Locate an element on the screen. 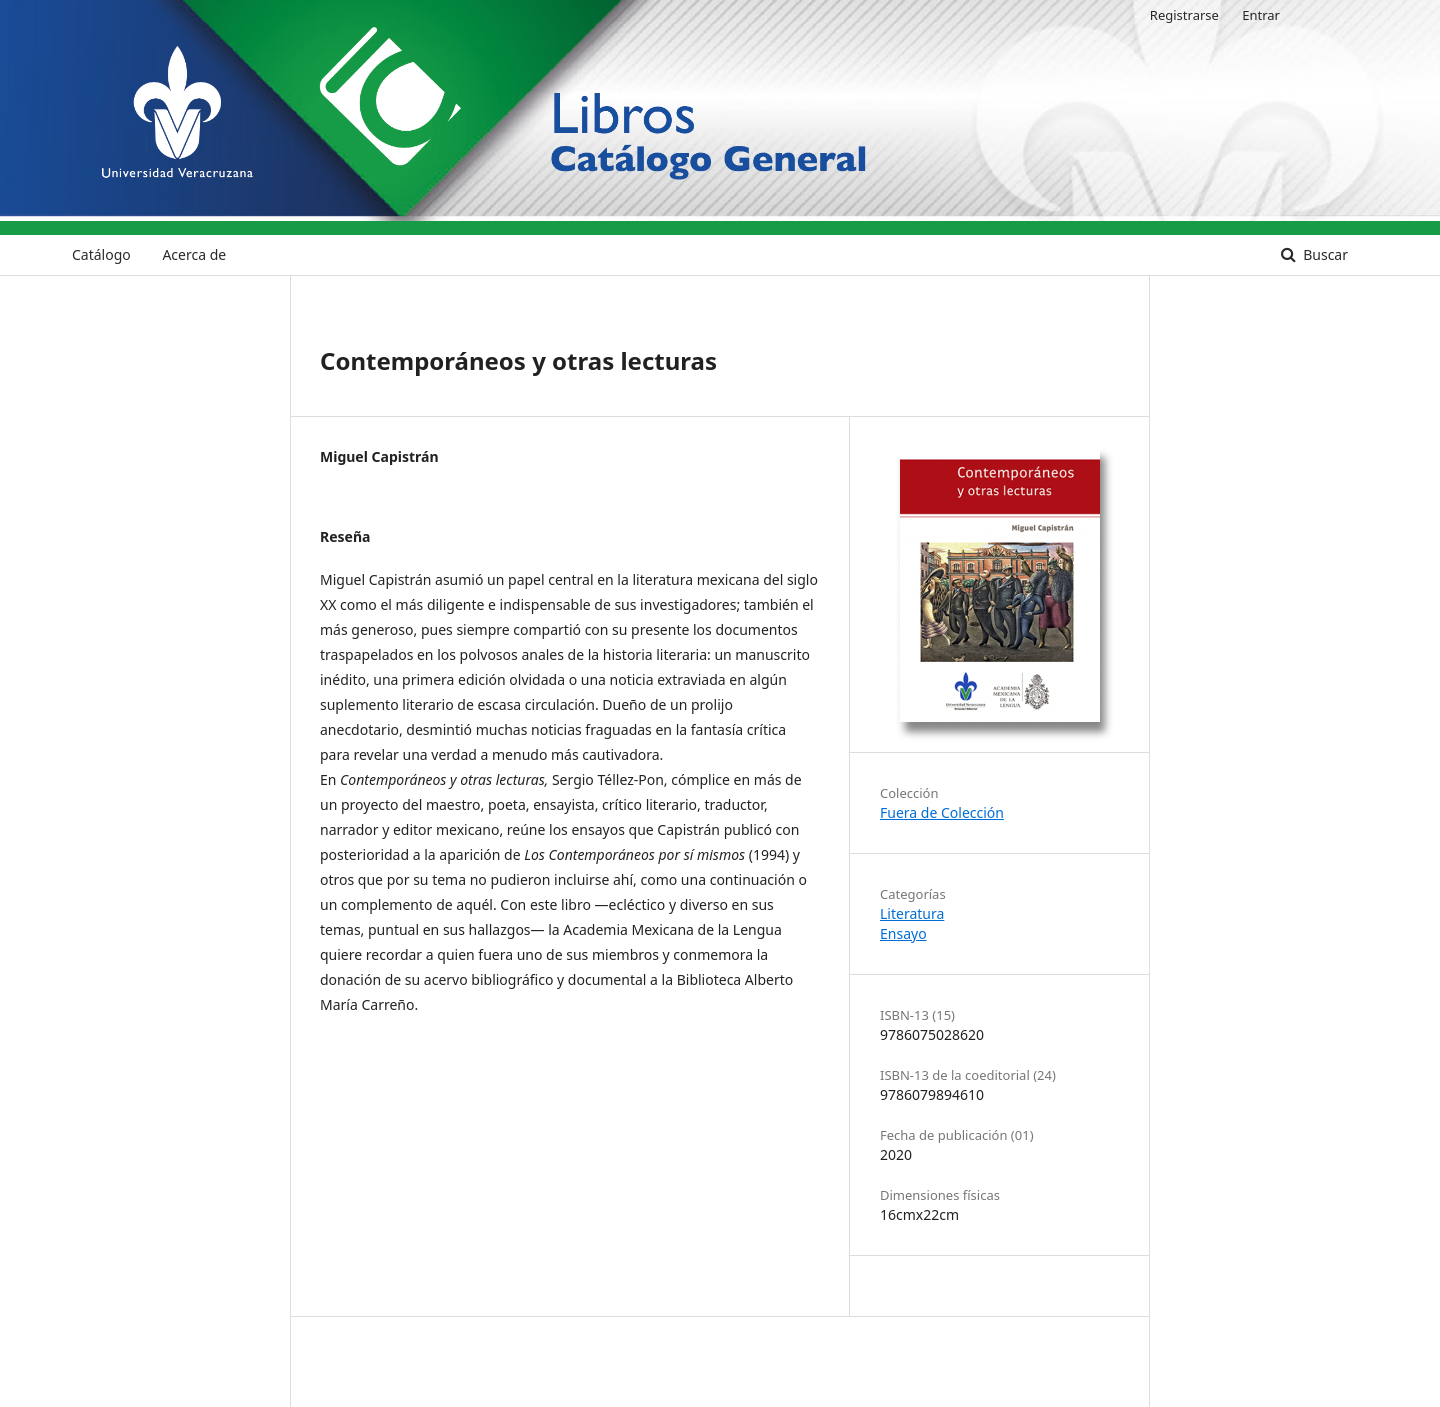 This screenshot has height=1407, width=1440. Ensayo is located at coordinates (903, 933).